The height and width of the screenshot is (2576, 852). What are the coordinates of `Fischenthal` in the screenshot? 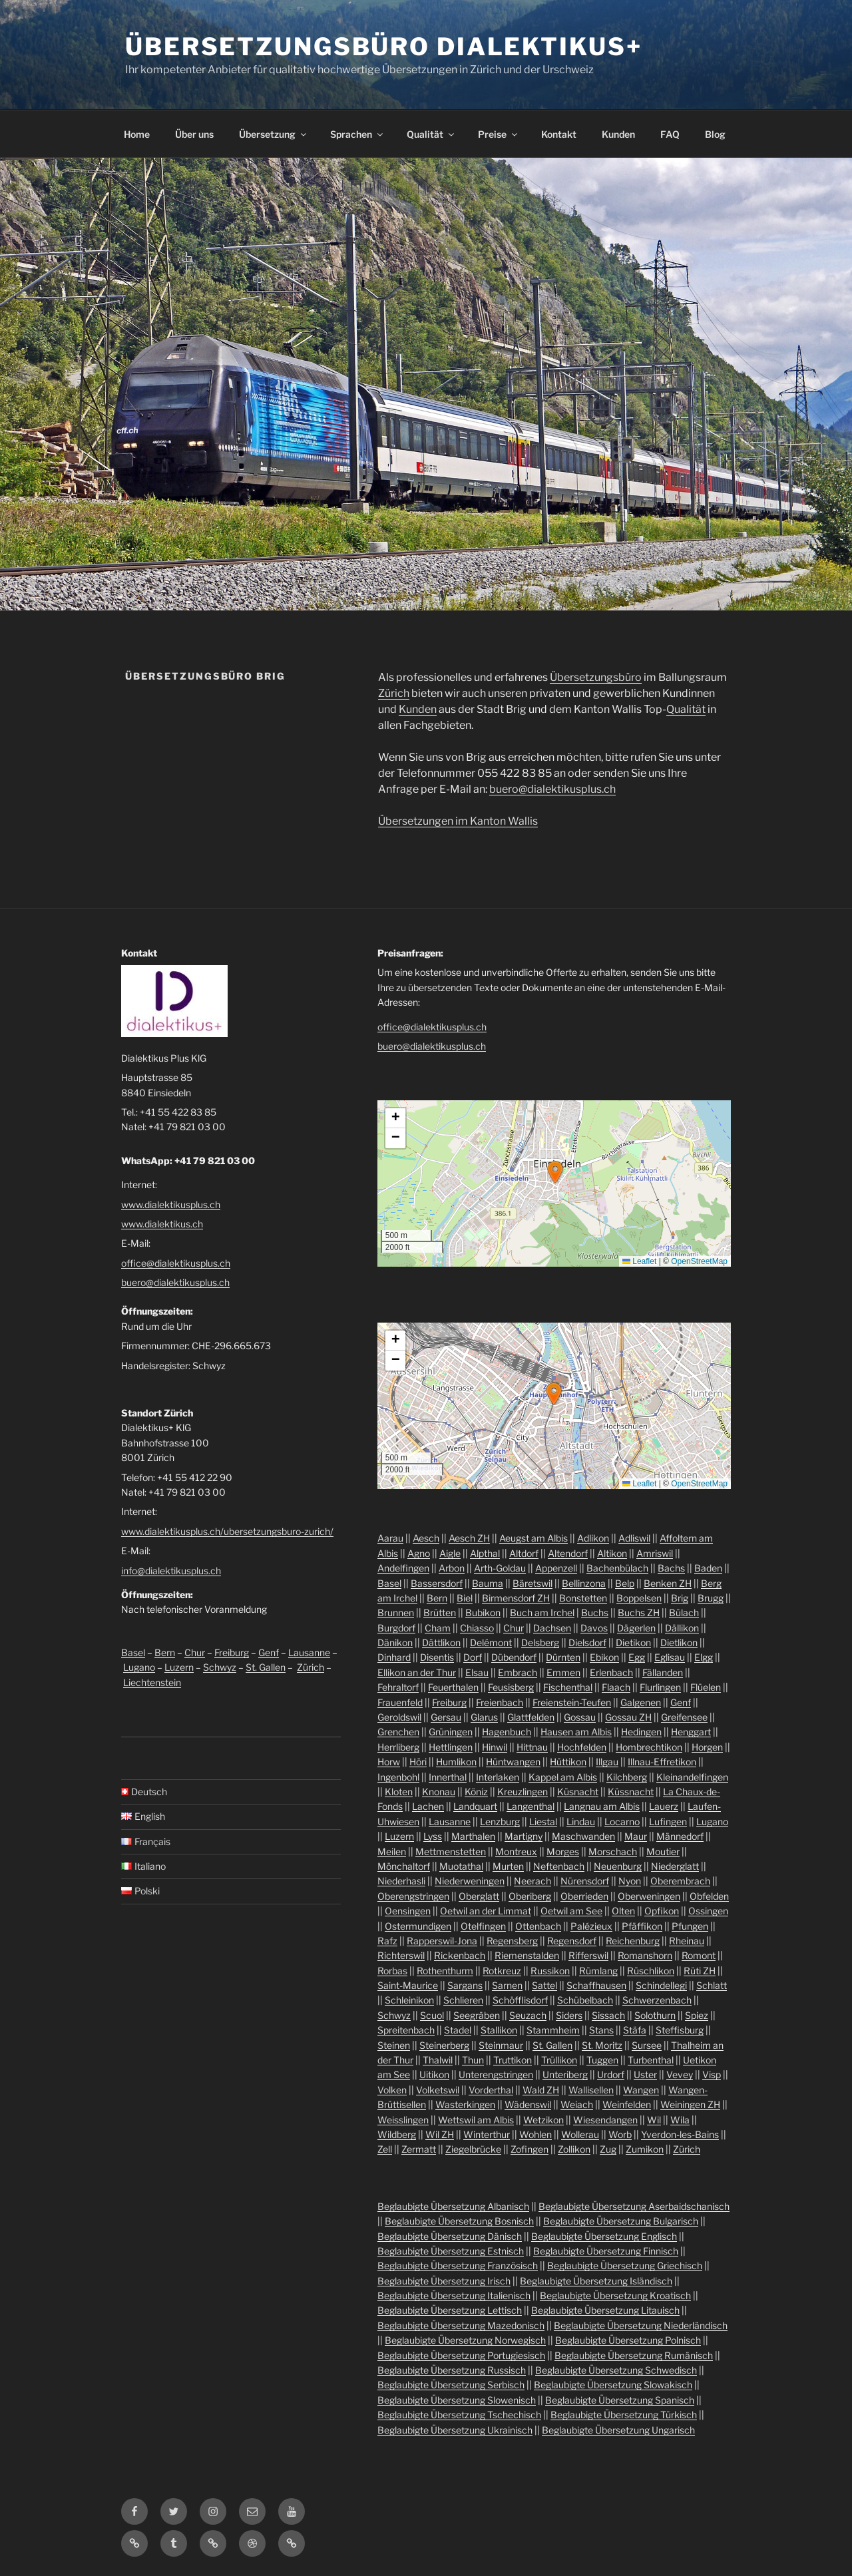 It's located at (567, 1687).